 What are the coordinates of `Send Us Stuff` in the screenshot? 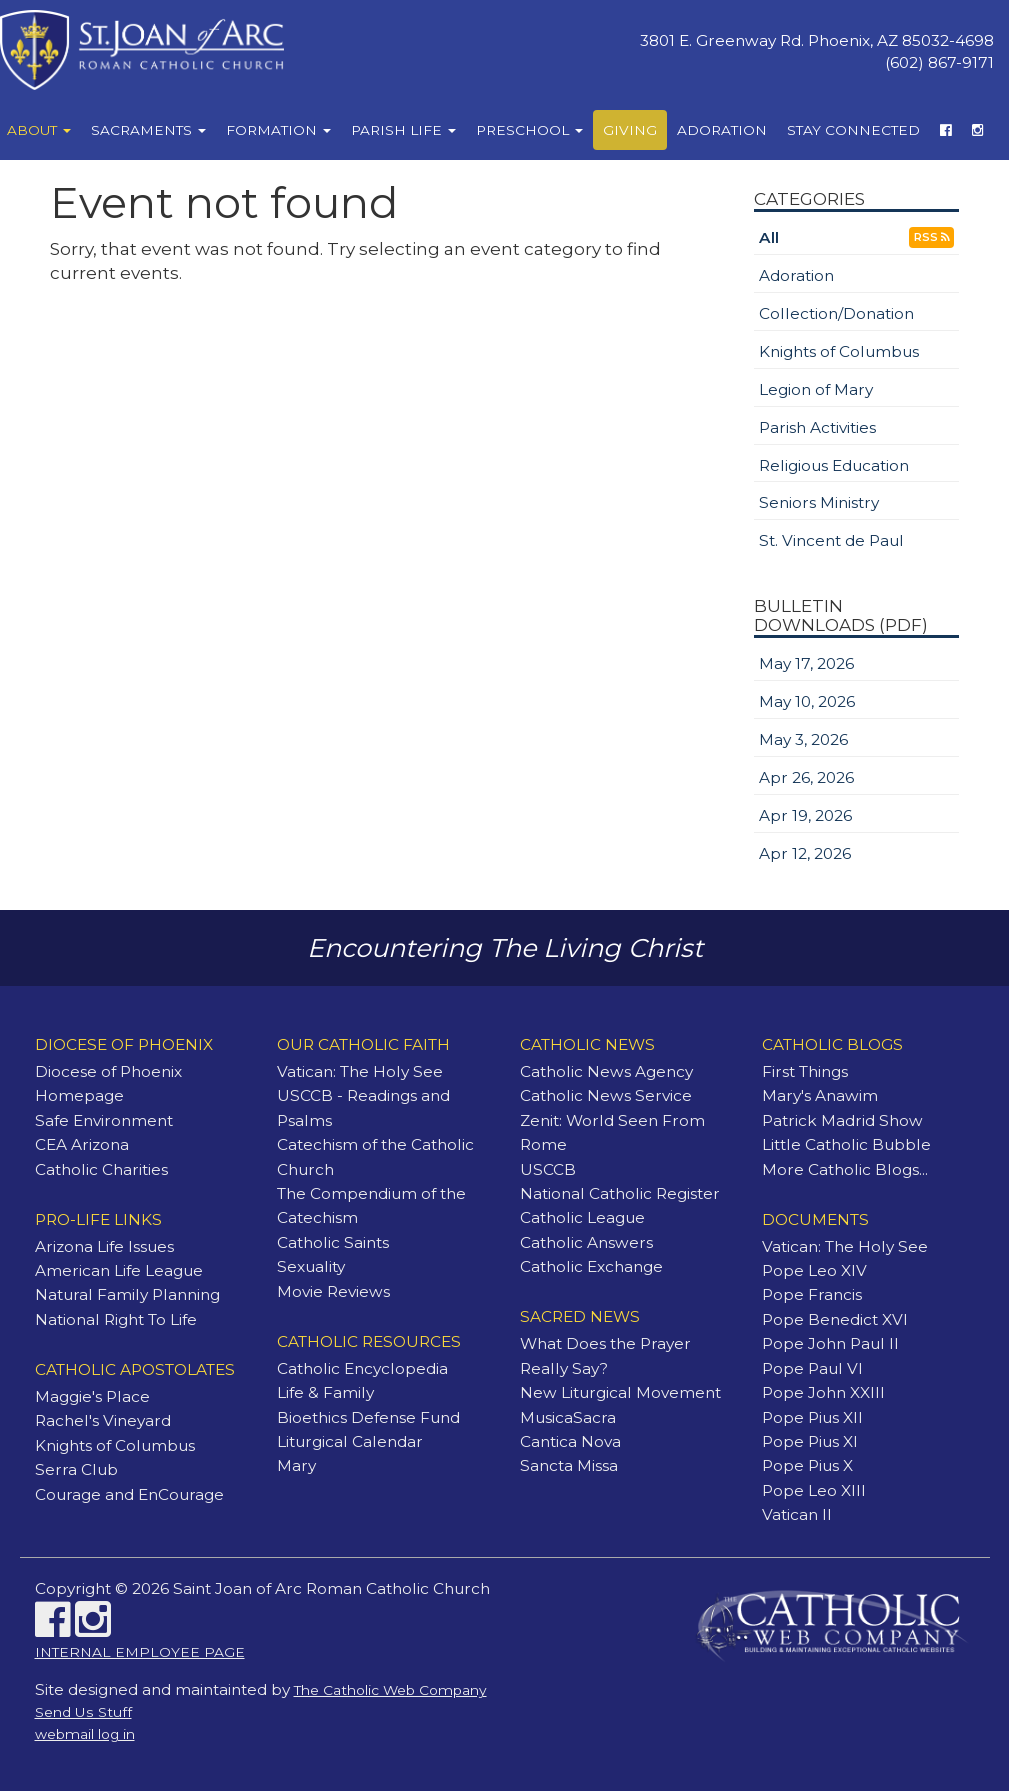 It's located at (83, 1712).